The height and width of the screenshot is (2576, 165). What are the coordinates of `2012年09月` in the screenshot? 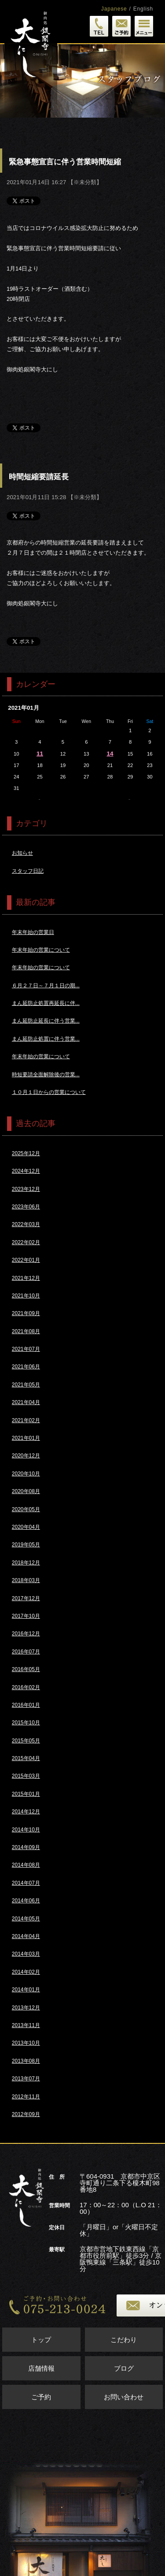 It's located at (26, 2114).